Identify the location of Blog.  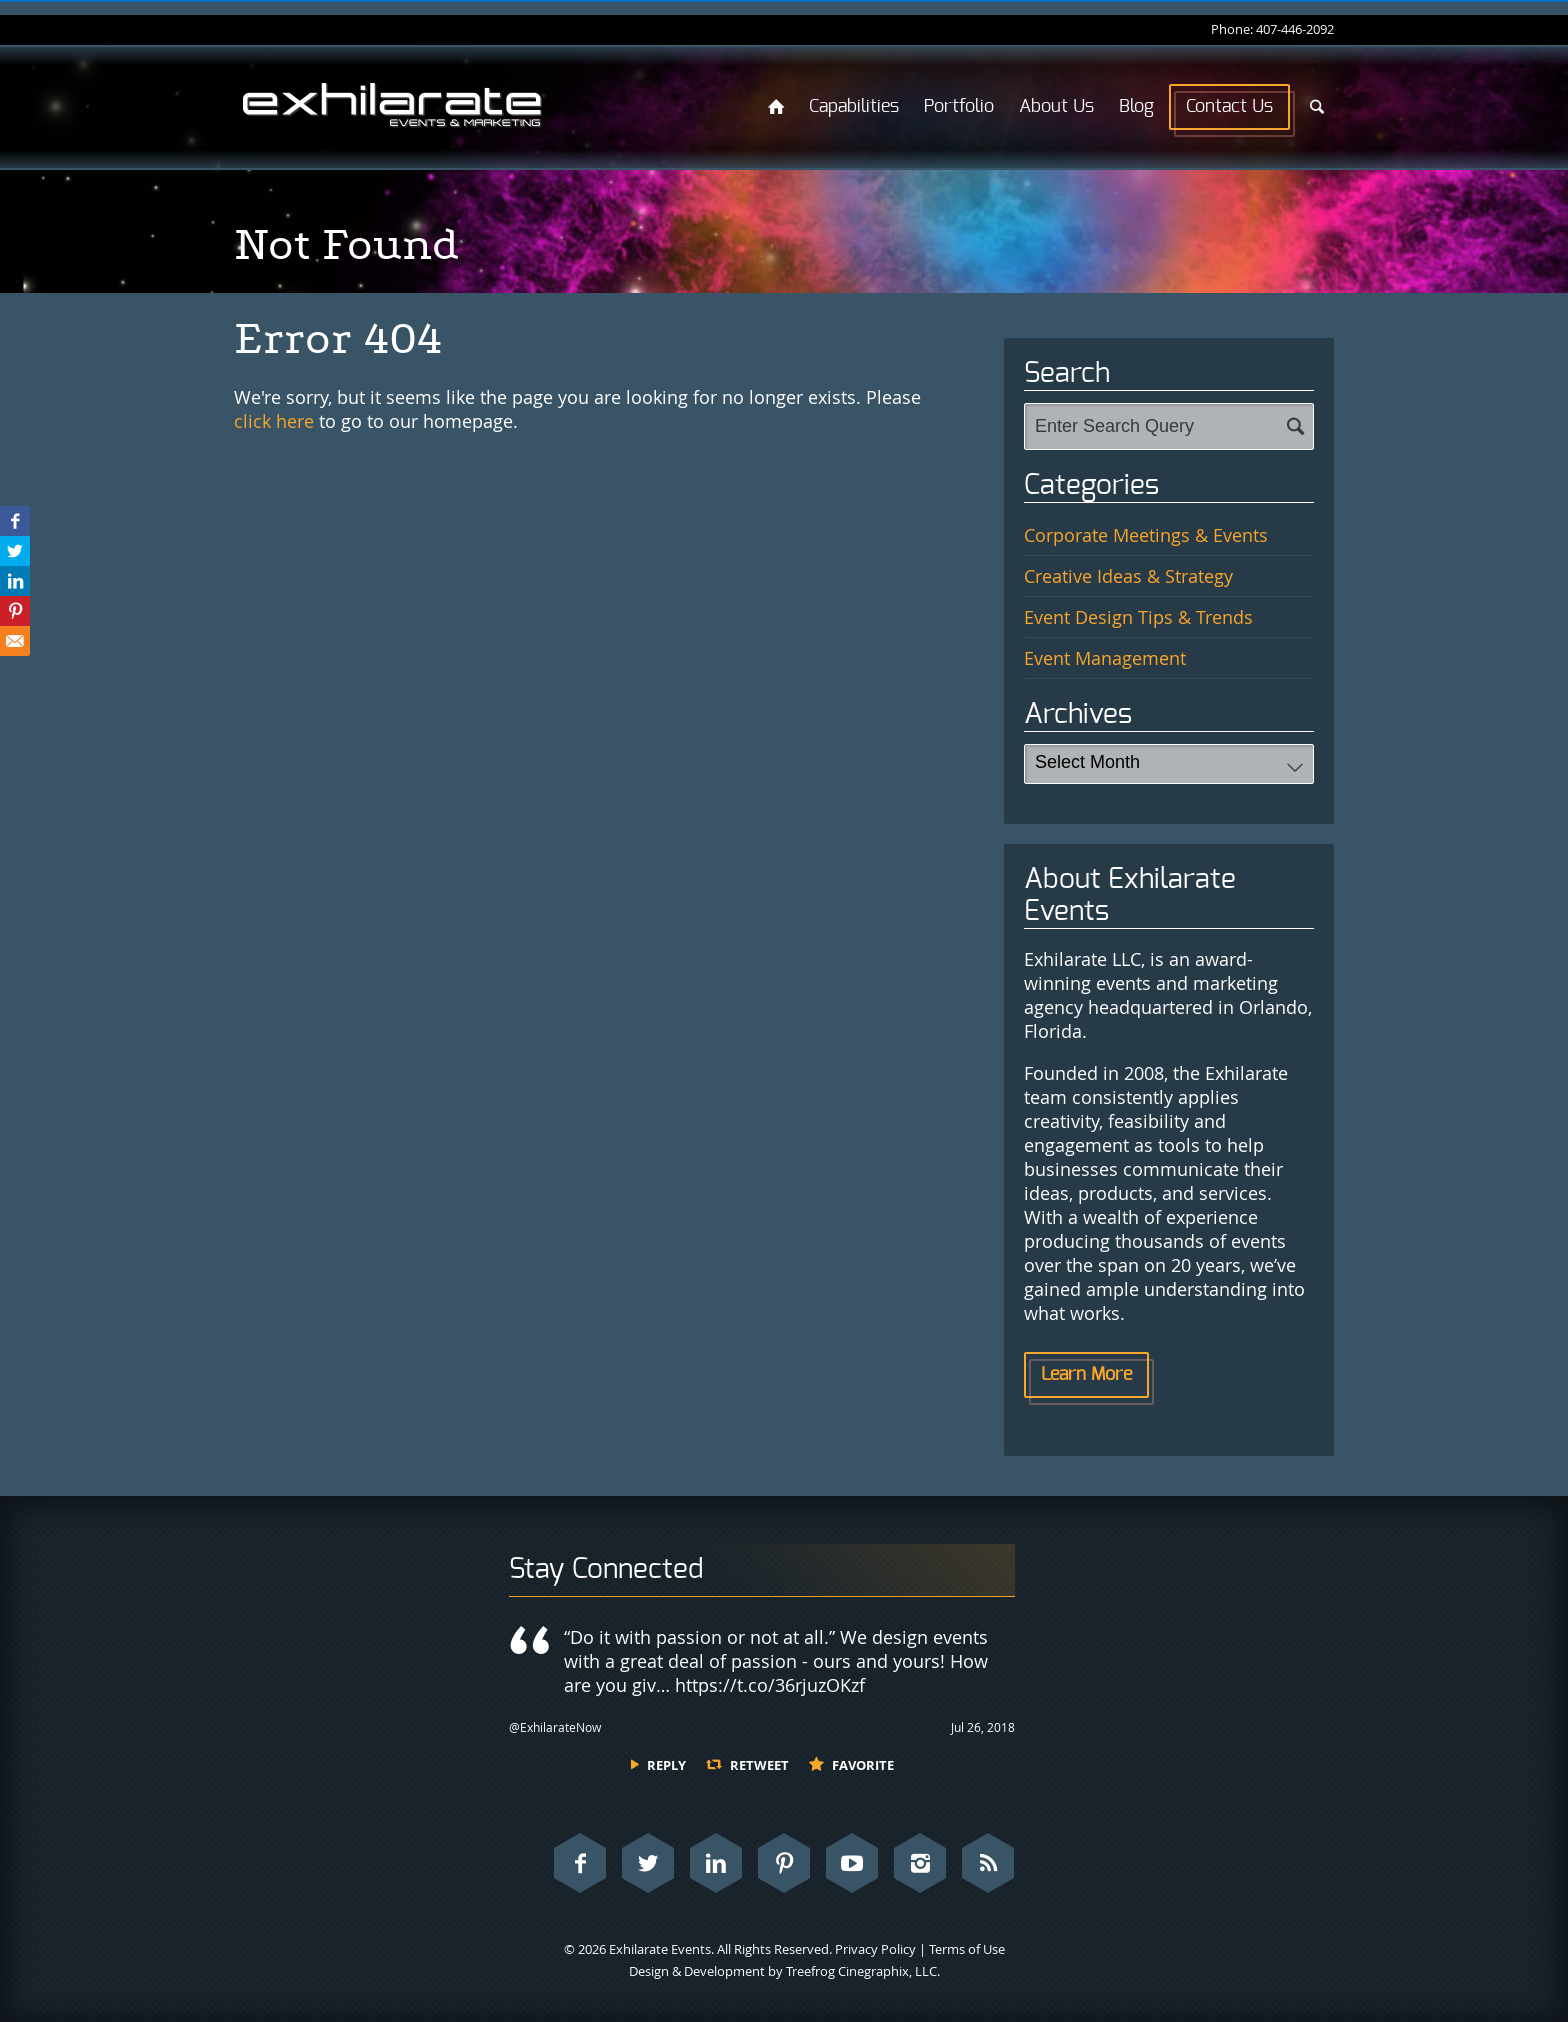
(1136, 107).